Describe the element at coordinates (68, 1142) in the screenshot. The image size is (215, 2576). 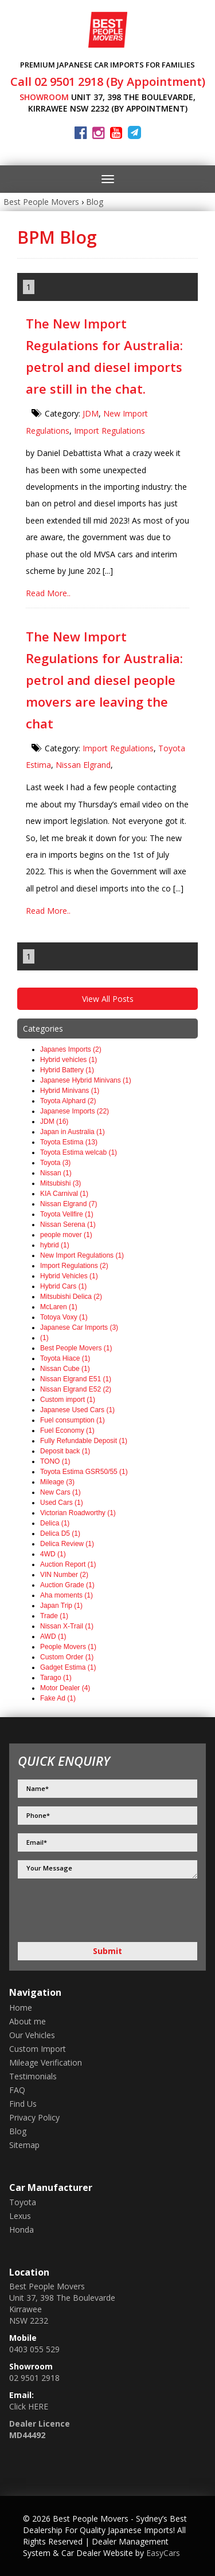
I see `Toyota Estima (13)` at that location.